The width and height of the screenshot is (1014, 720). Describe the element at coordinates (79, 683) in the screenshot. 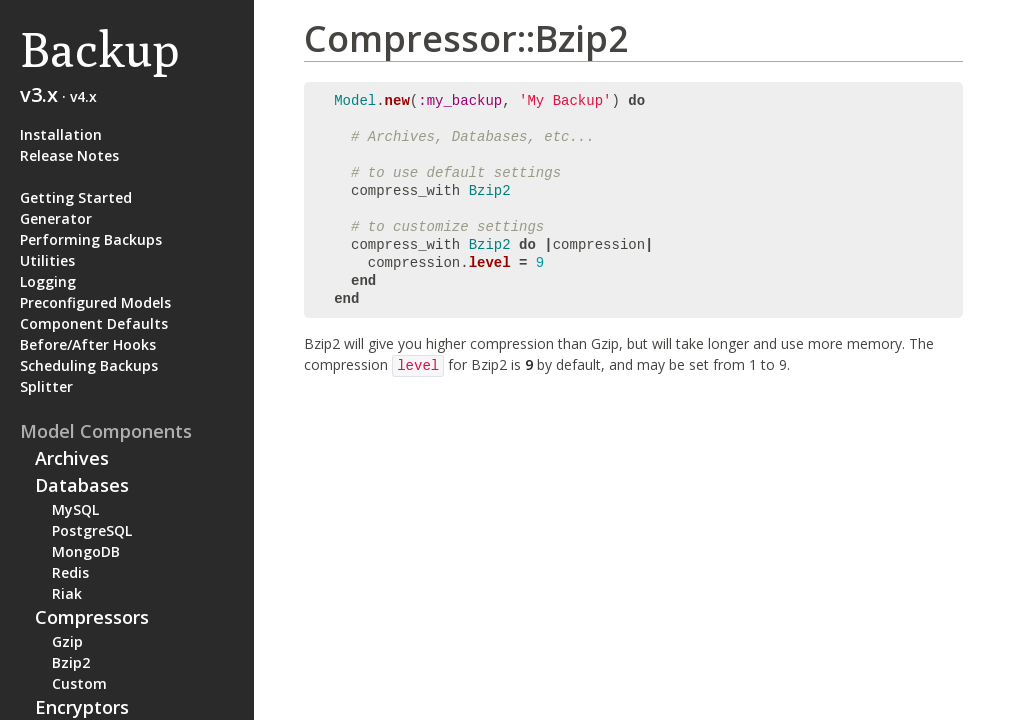

I see `Custom` at that location.